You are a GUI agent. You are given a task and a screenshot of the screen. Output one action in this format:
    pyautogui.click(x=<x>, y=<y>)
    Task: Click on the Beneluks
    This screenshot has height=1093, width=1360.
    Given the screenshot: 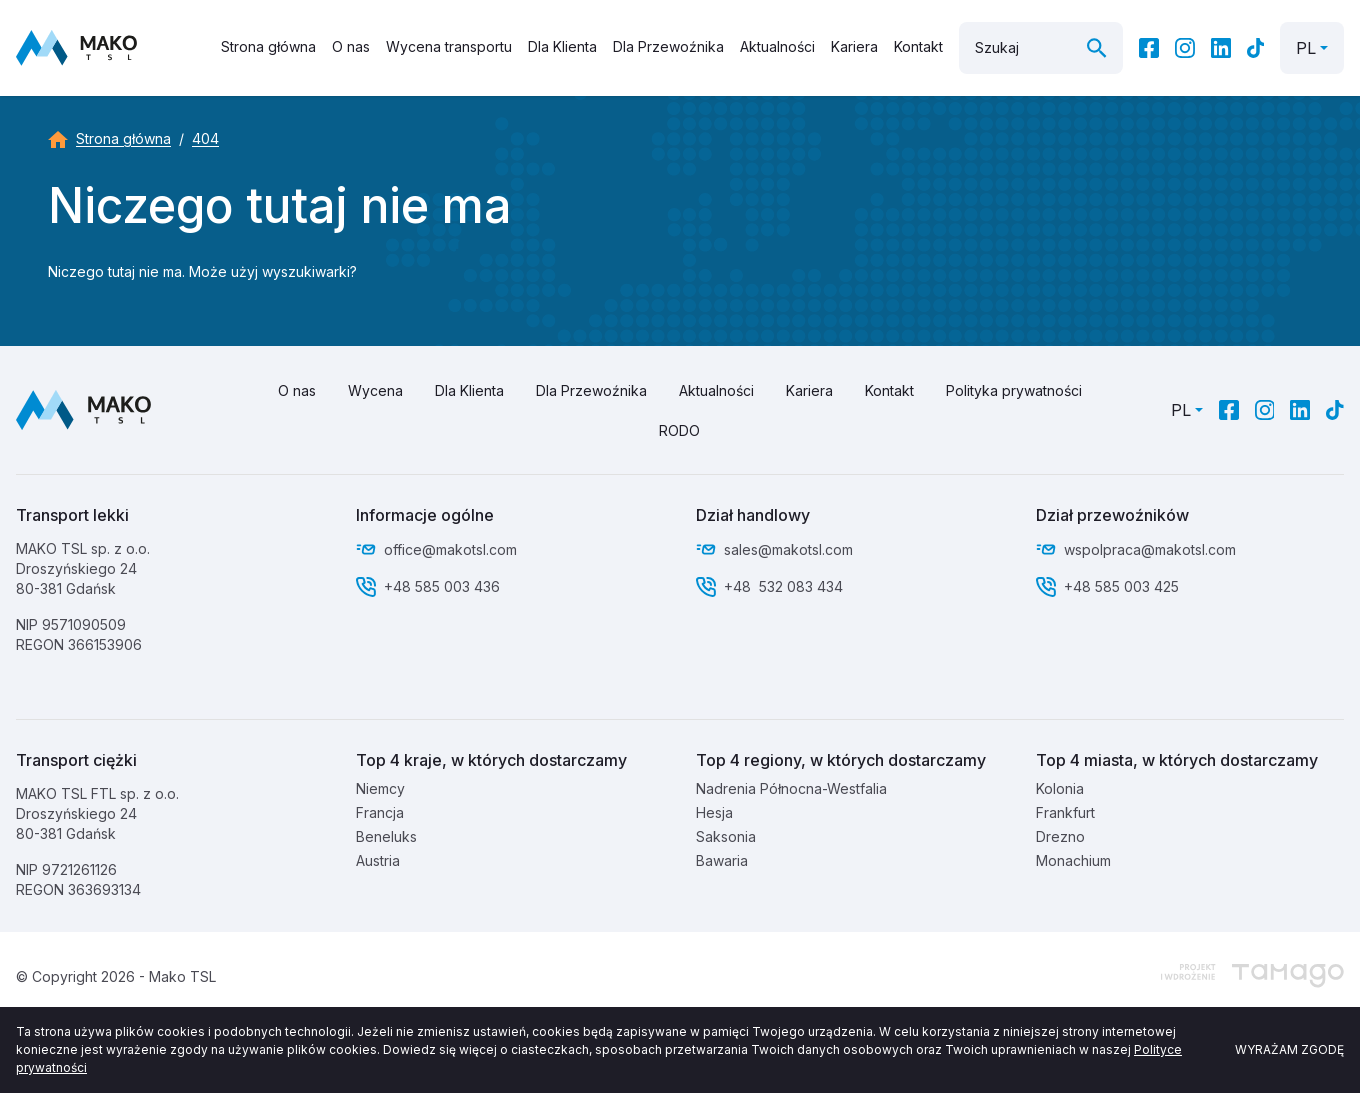 What is the action you would take?
    pyautogui.click(x=386, y=836)
    